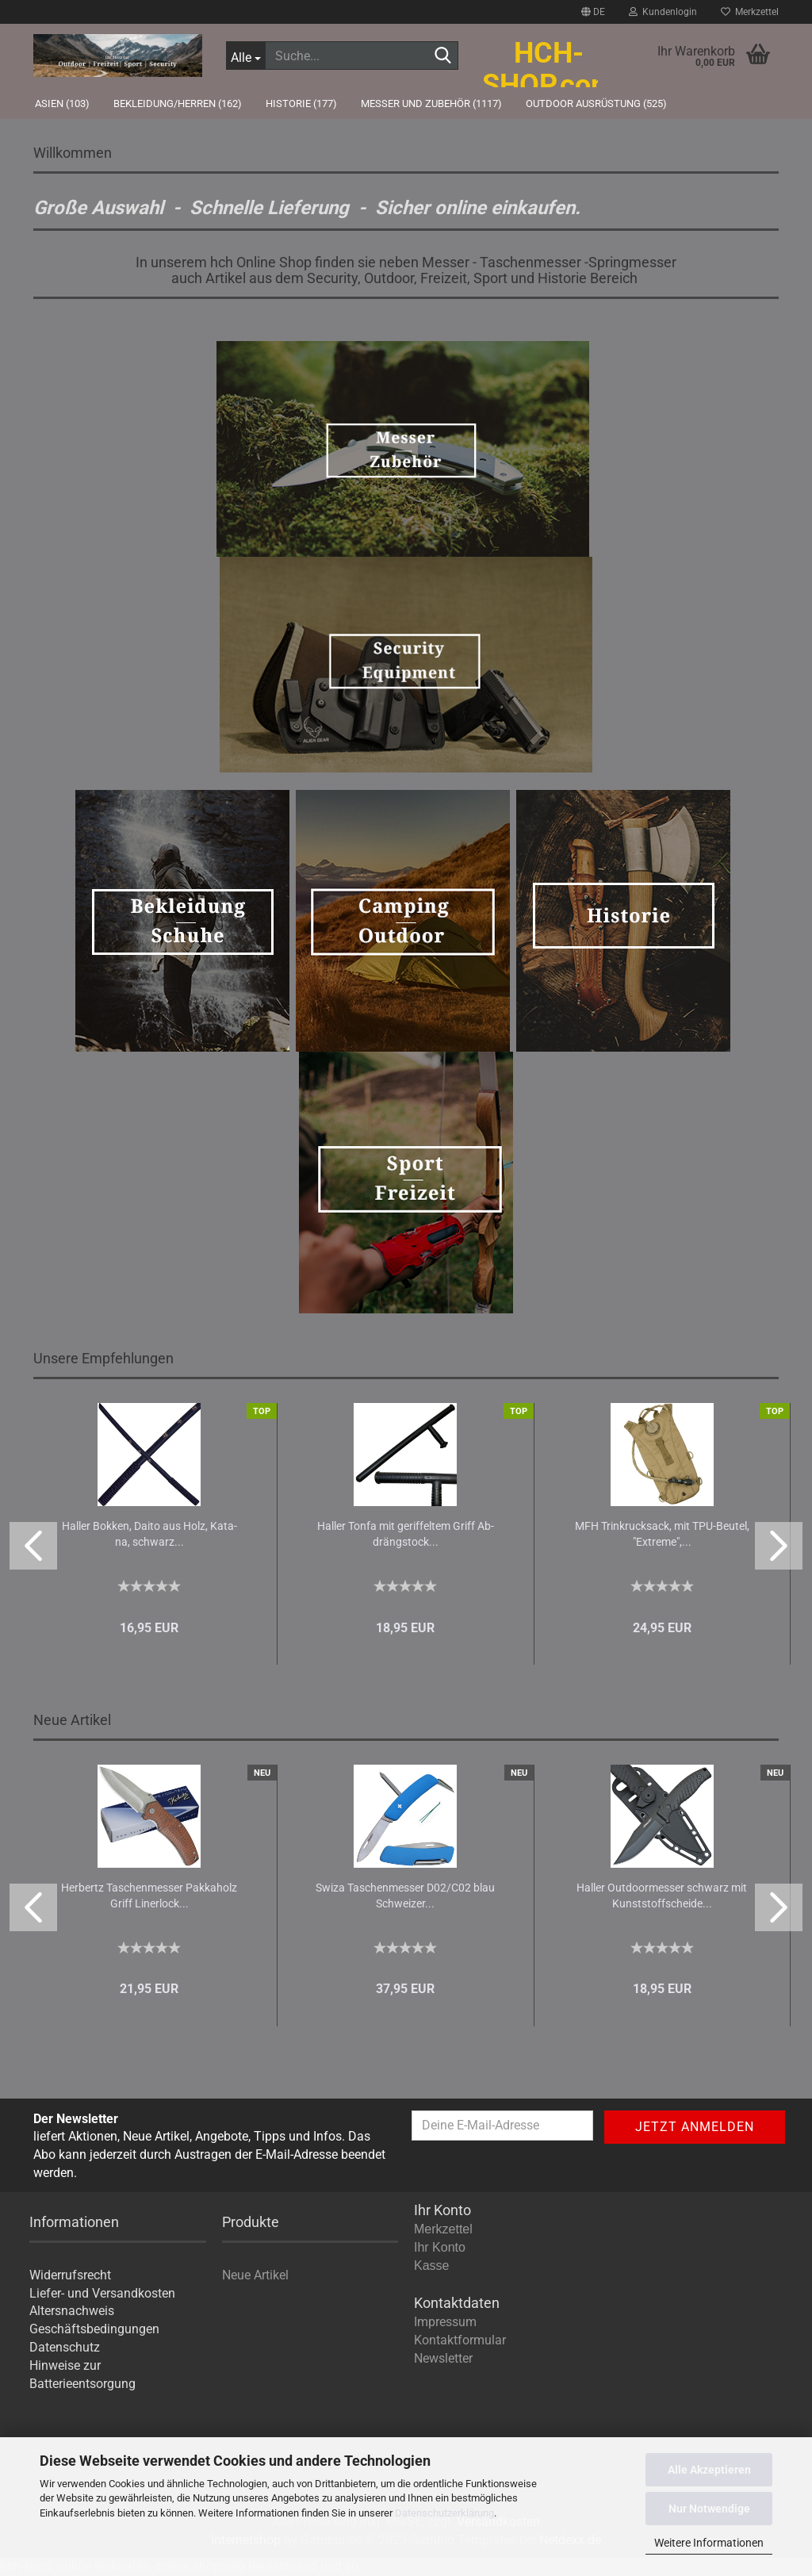 The width and height of the screenshot is (812, 2576). What do you see at coordinates (149, 1895) in the screenshot?
I see `Her­bertz Ta­schen­mes­ser Pak­ka­holz Griff Li­ner­lock...` at bounding box center [149, 1895].